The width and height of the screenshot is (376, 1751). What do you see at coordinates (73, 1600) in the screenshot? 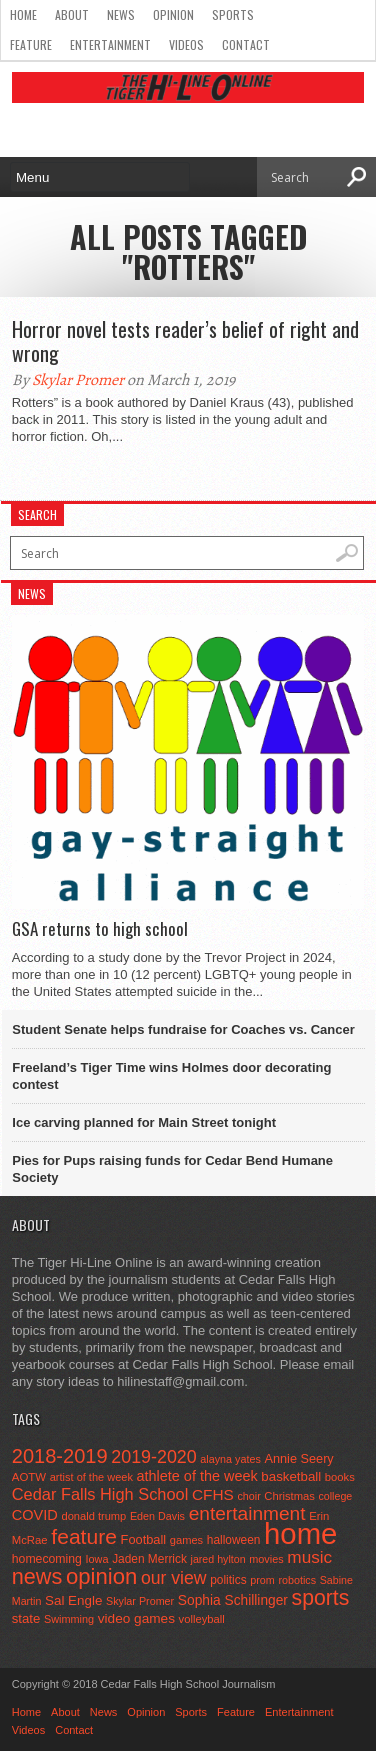
I see `Sal Engle [Sal Engle (69 items)]` at bounding box center [73, 1600].